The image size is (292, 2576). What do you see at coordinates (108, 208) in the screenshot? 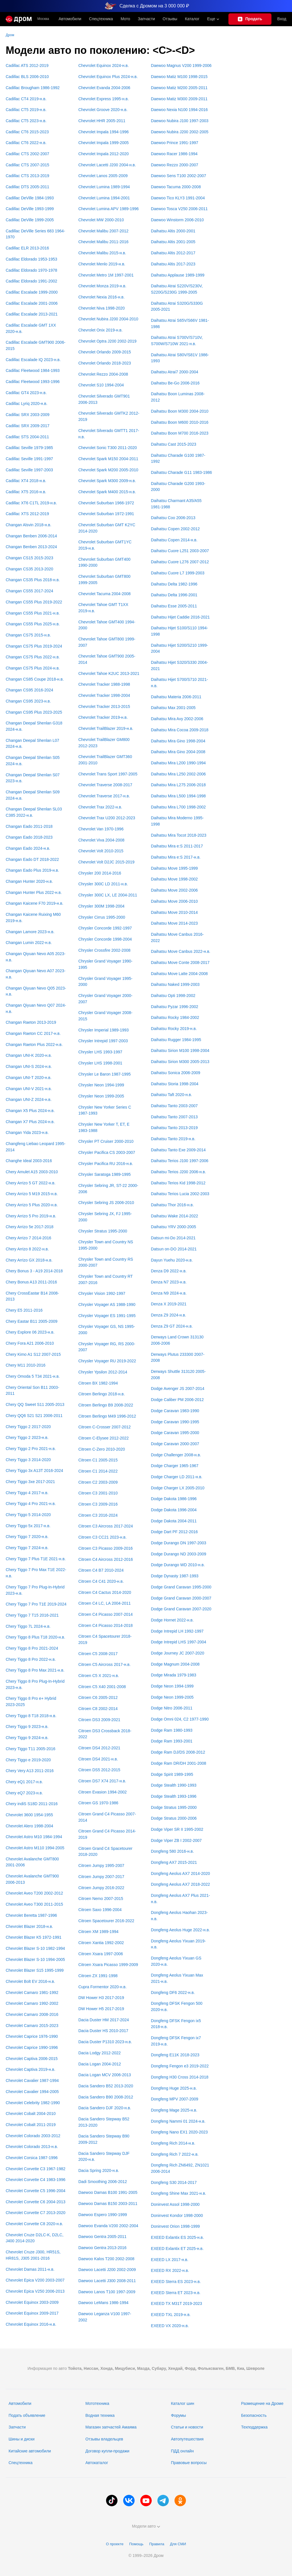
I see `Chevrolet Lumina APV 1989-1996` at bounding box center [108, 208].